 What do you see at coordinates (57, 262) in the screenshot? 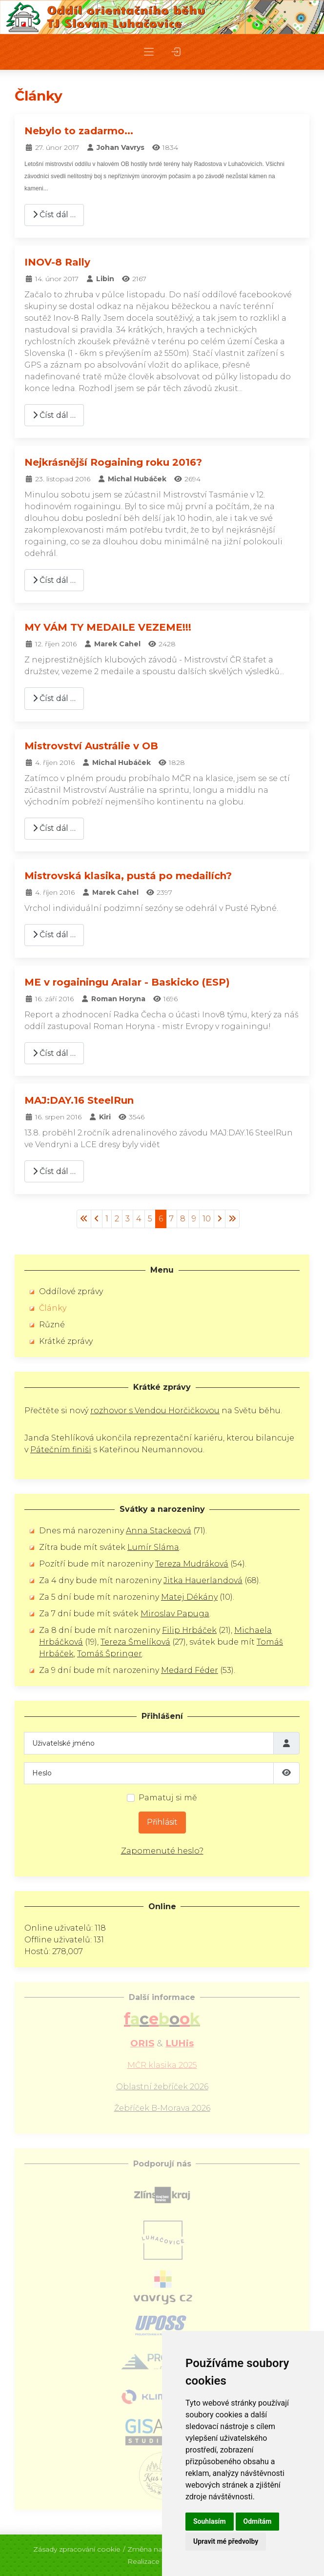
I see `INOV-8 Rally` at bounding box center [57, 262].